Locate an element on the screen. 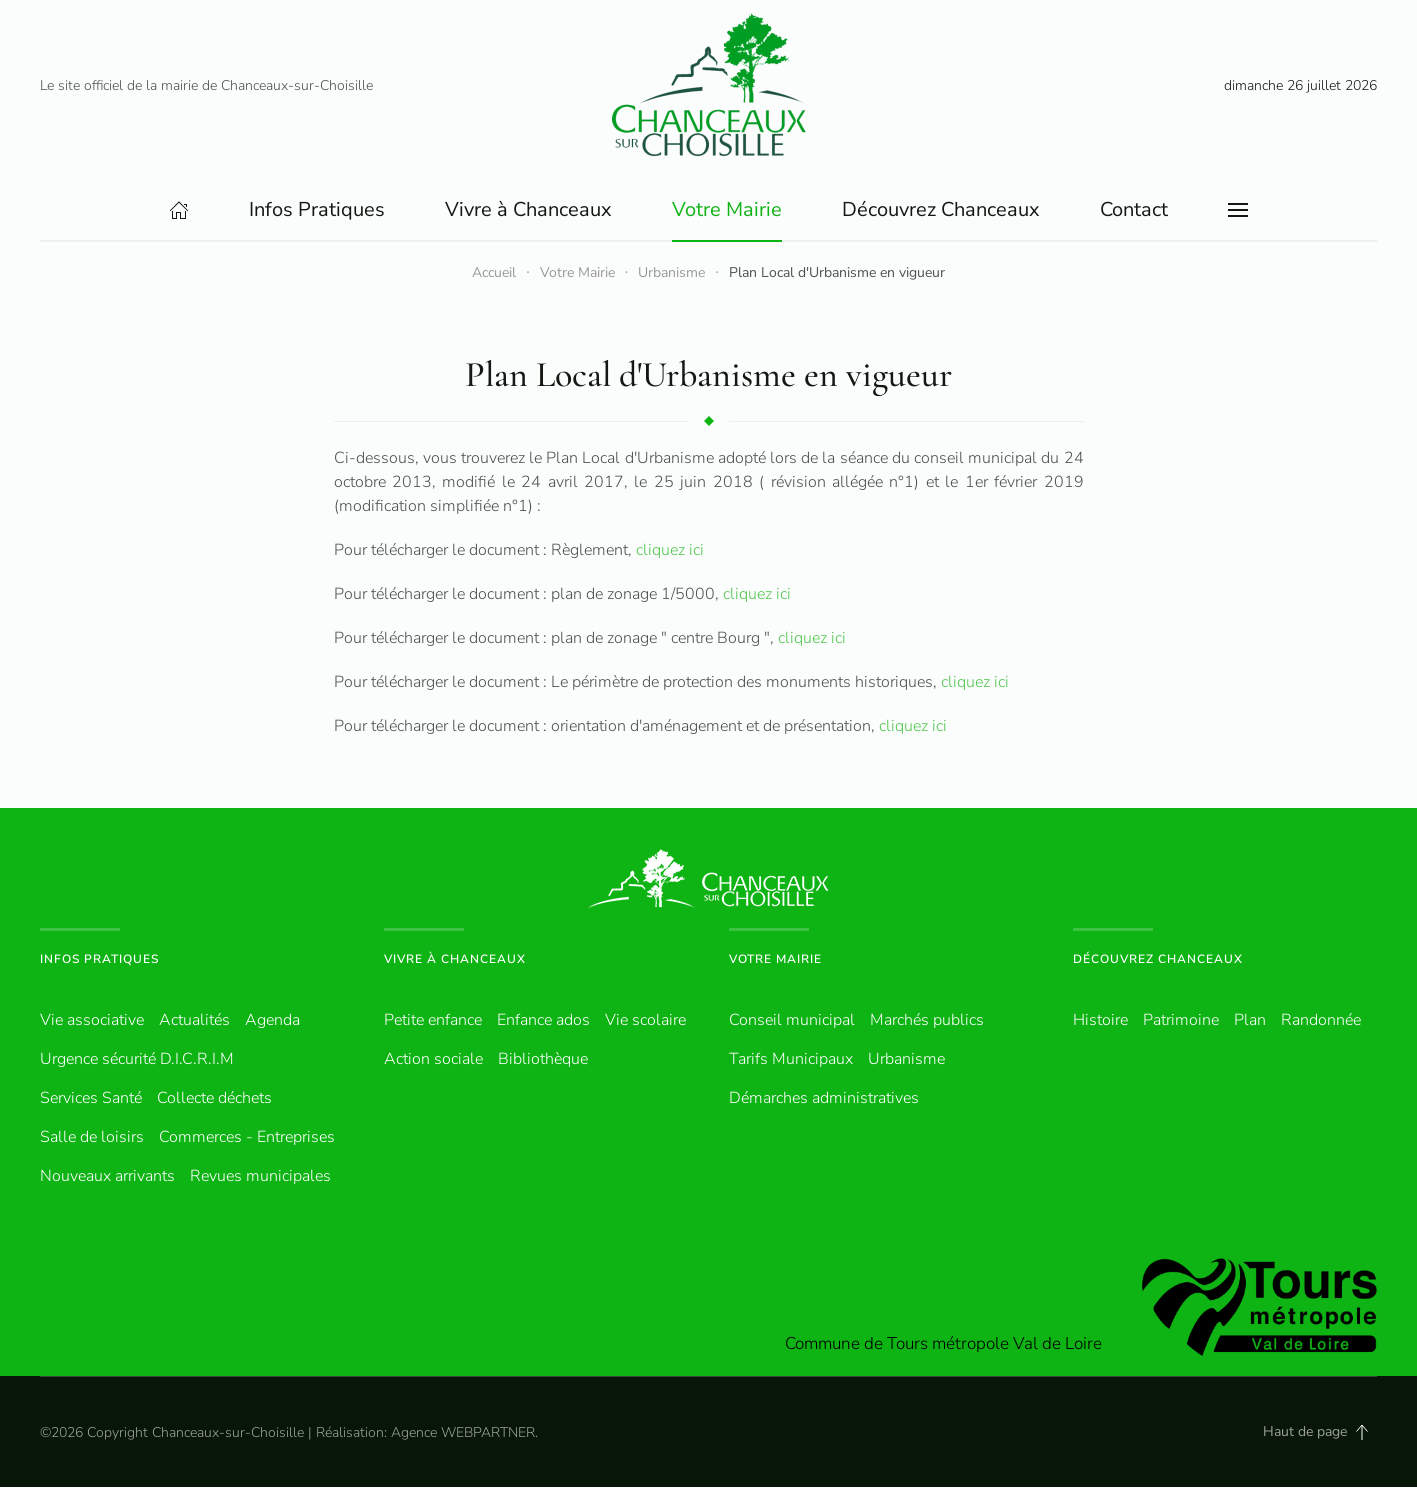 The image size is (1417, 1488). cliquez ici is located at coordinates (668, 551).